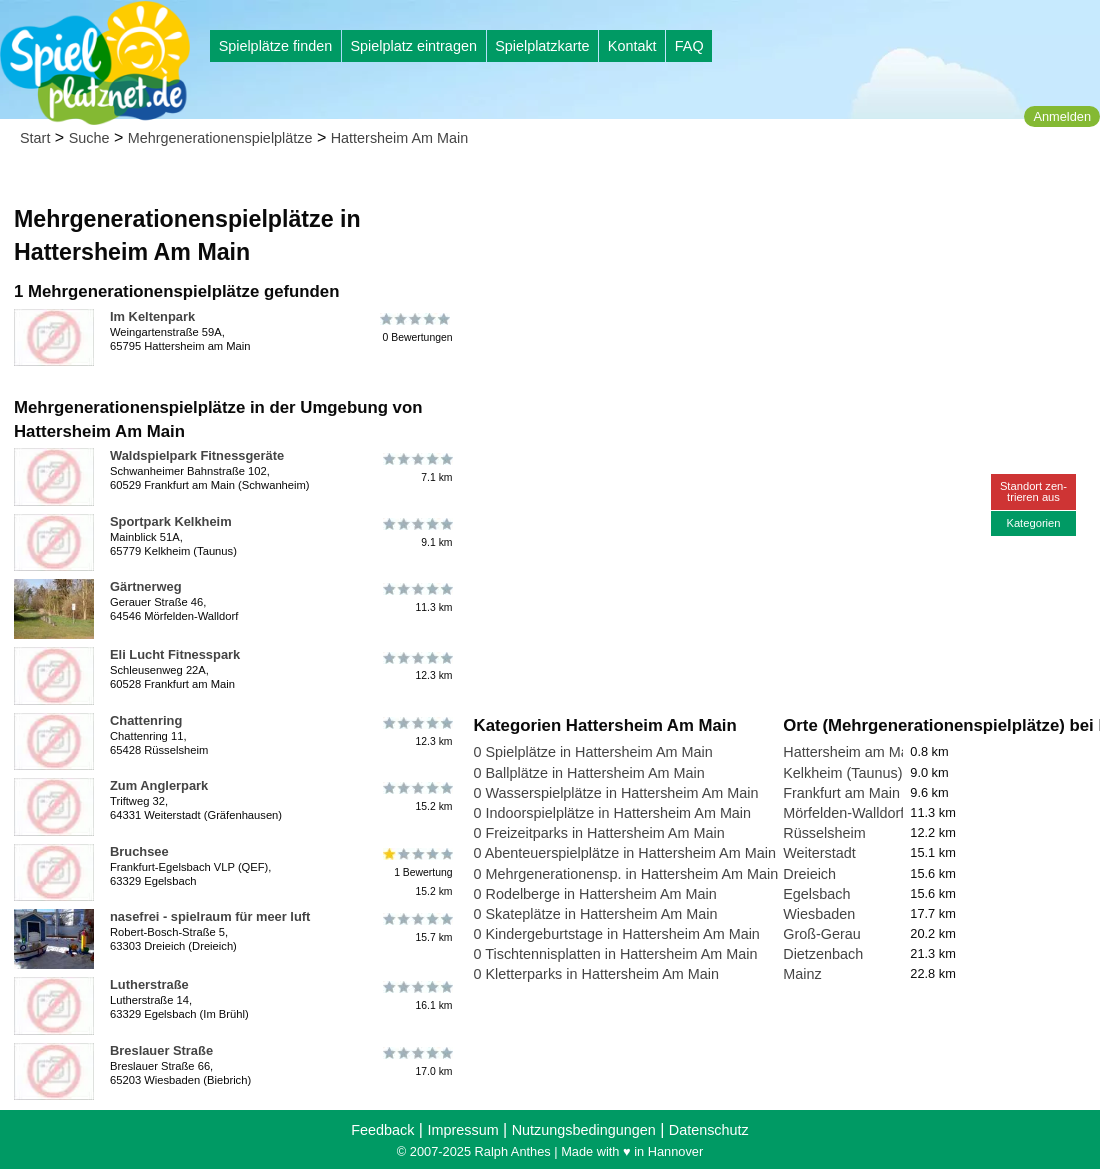  I want to click on Anmelden, so click(1062, 116).